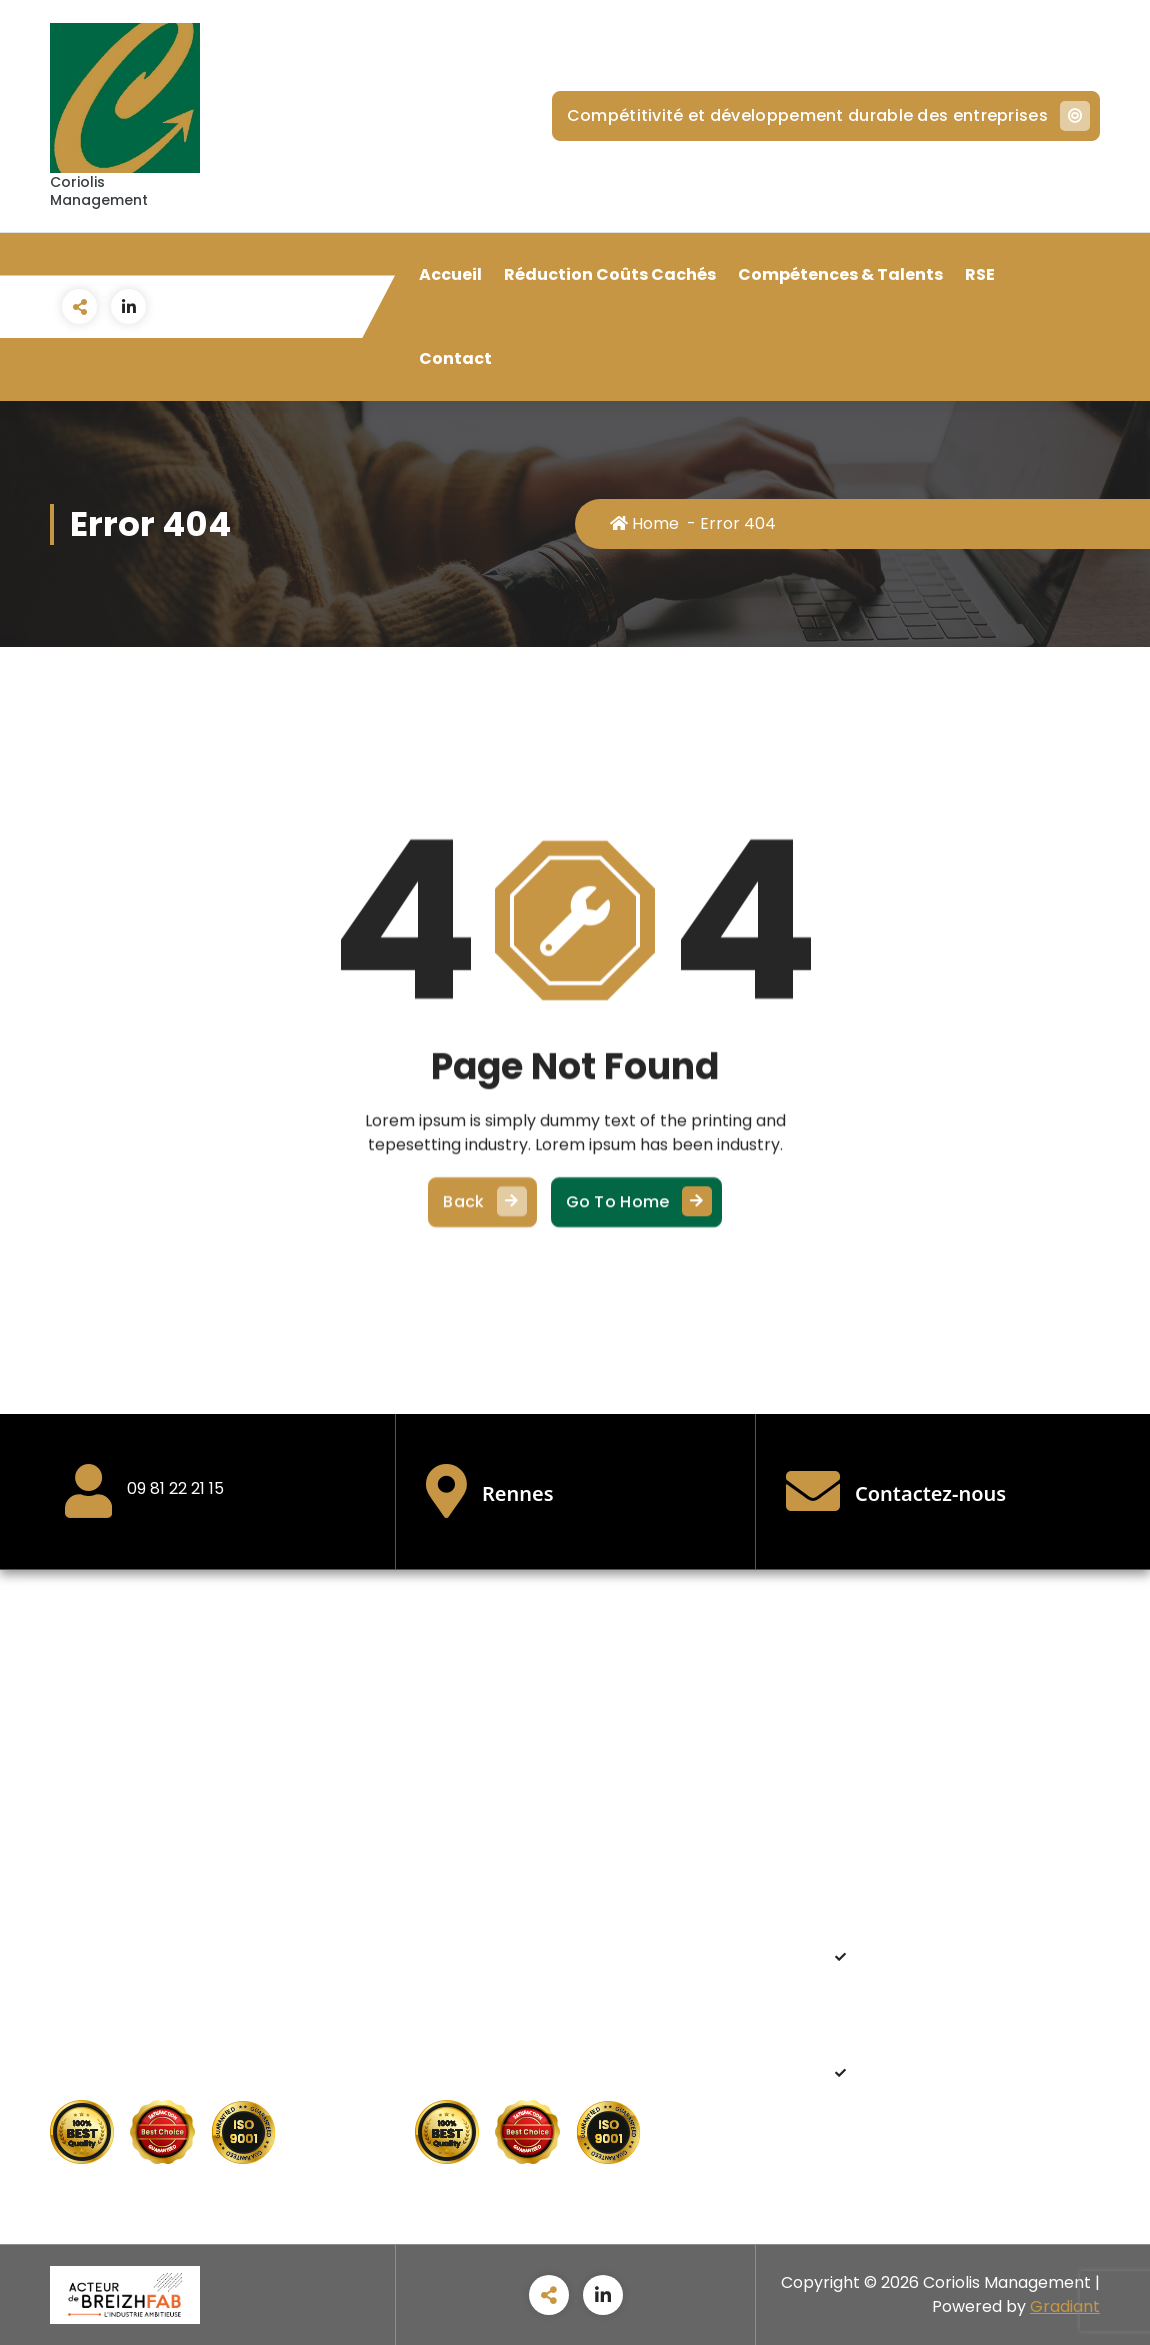 The image size is (1150, 2345). What do you see at coordinates (826, 116) in the screenshot?
I see `Compétitivité et développement durable des entreprises` at bounding box center [826, 116].